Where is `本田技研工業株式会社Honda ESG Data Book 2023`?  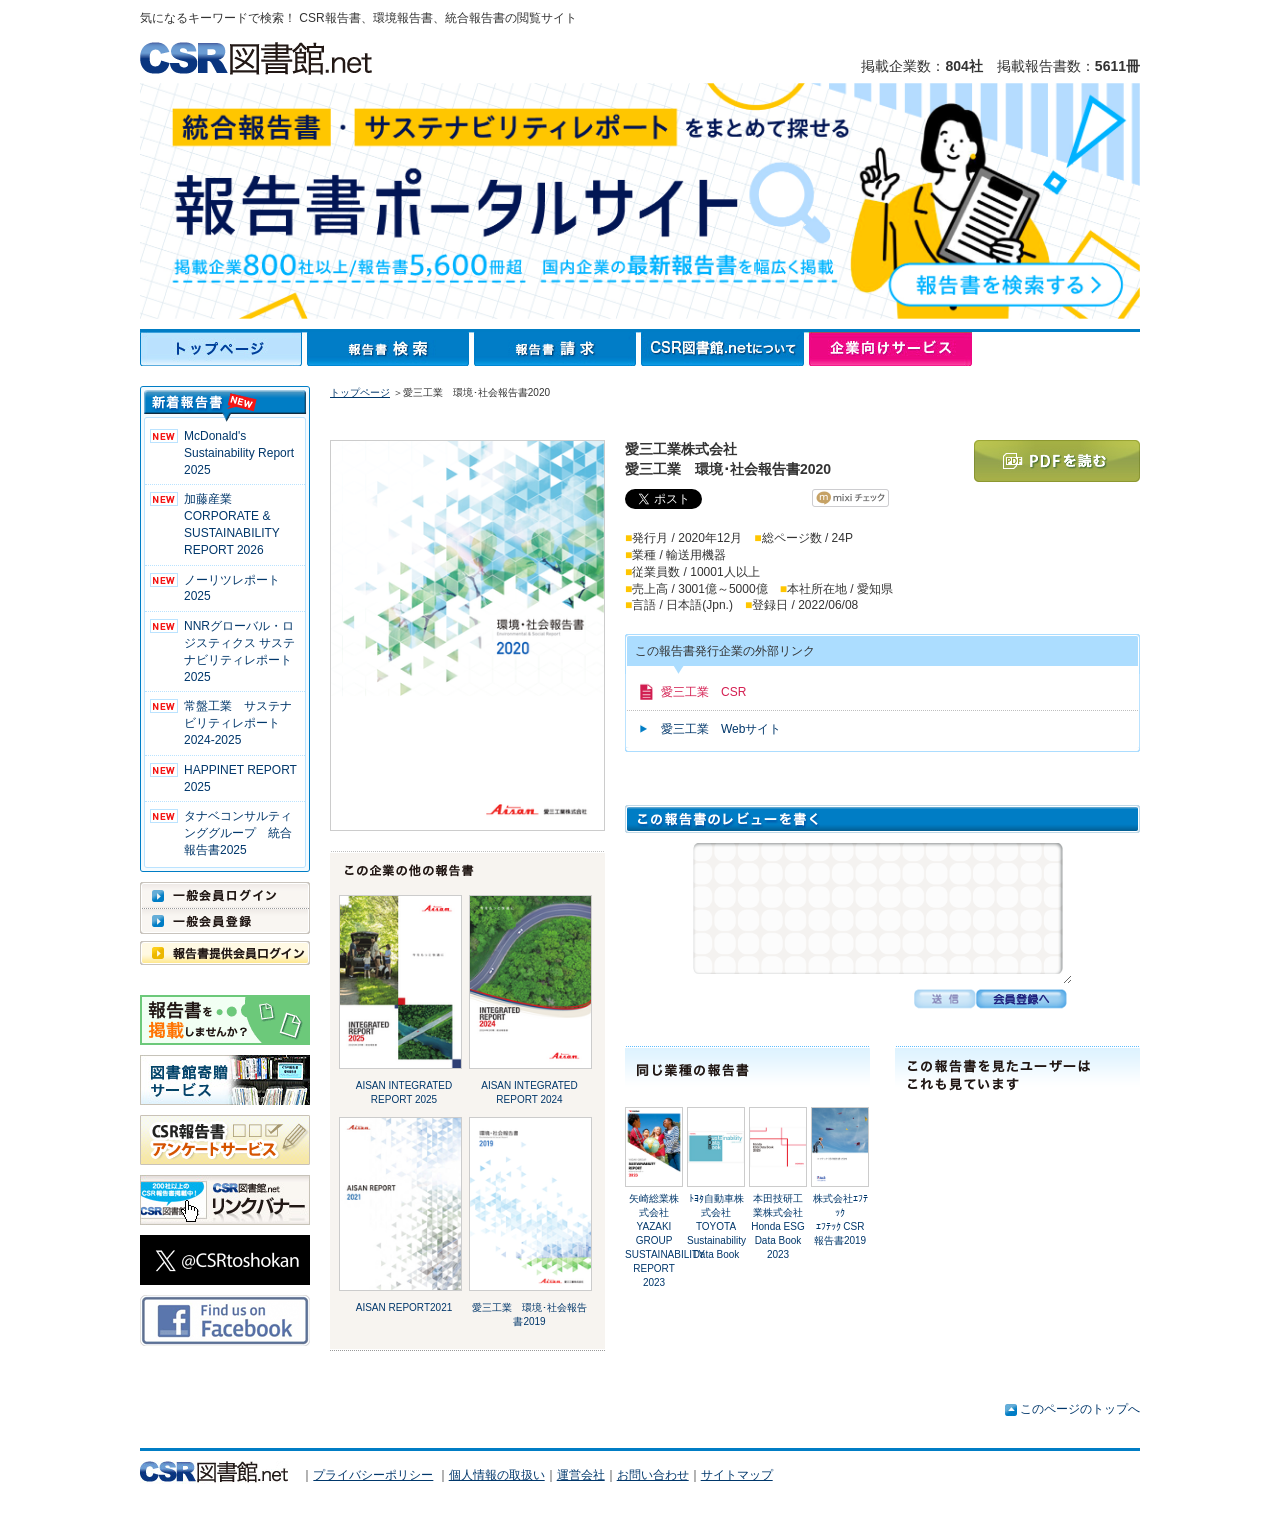
本田技研工業株式会社Honda ESG Data Book 2023 is located at coordinates (777, 1226).